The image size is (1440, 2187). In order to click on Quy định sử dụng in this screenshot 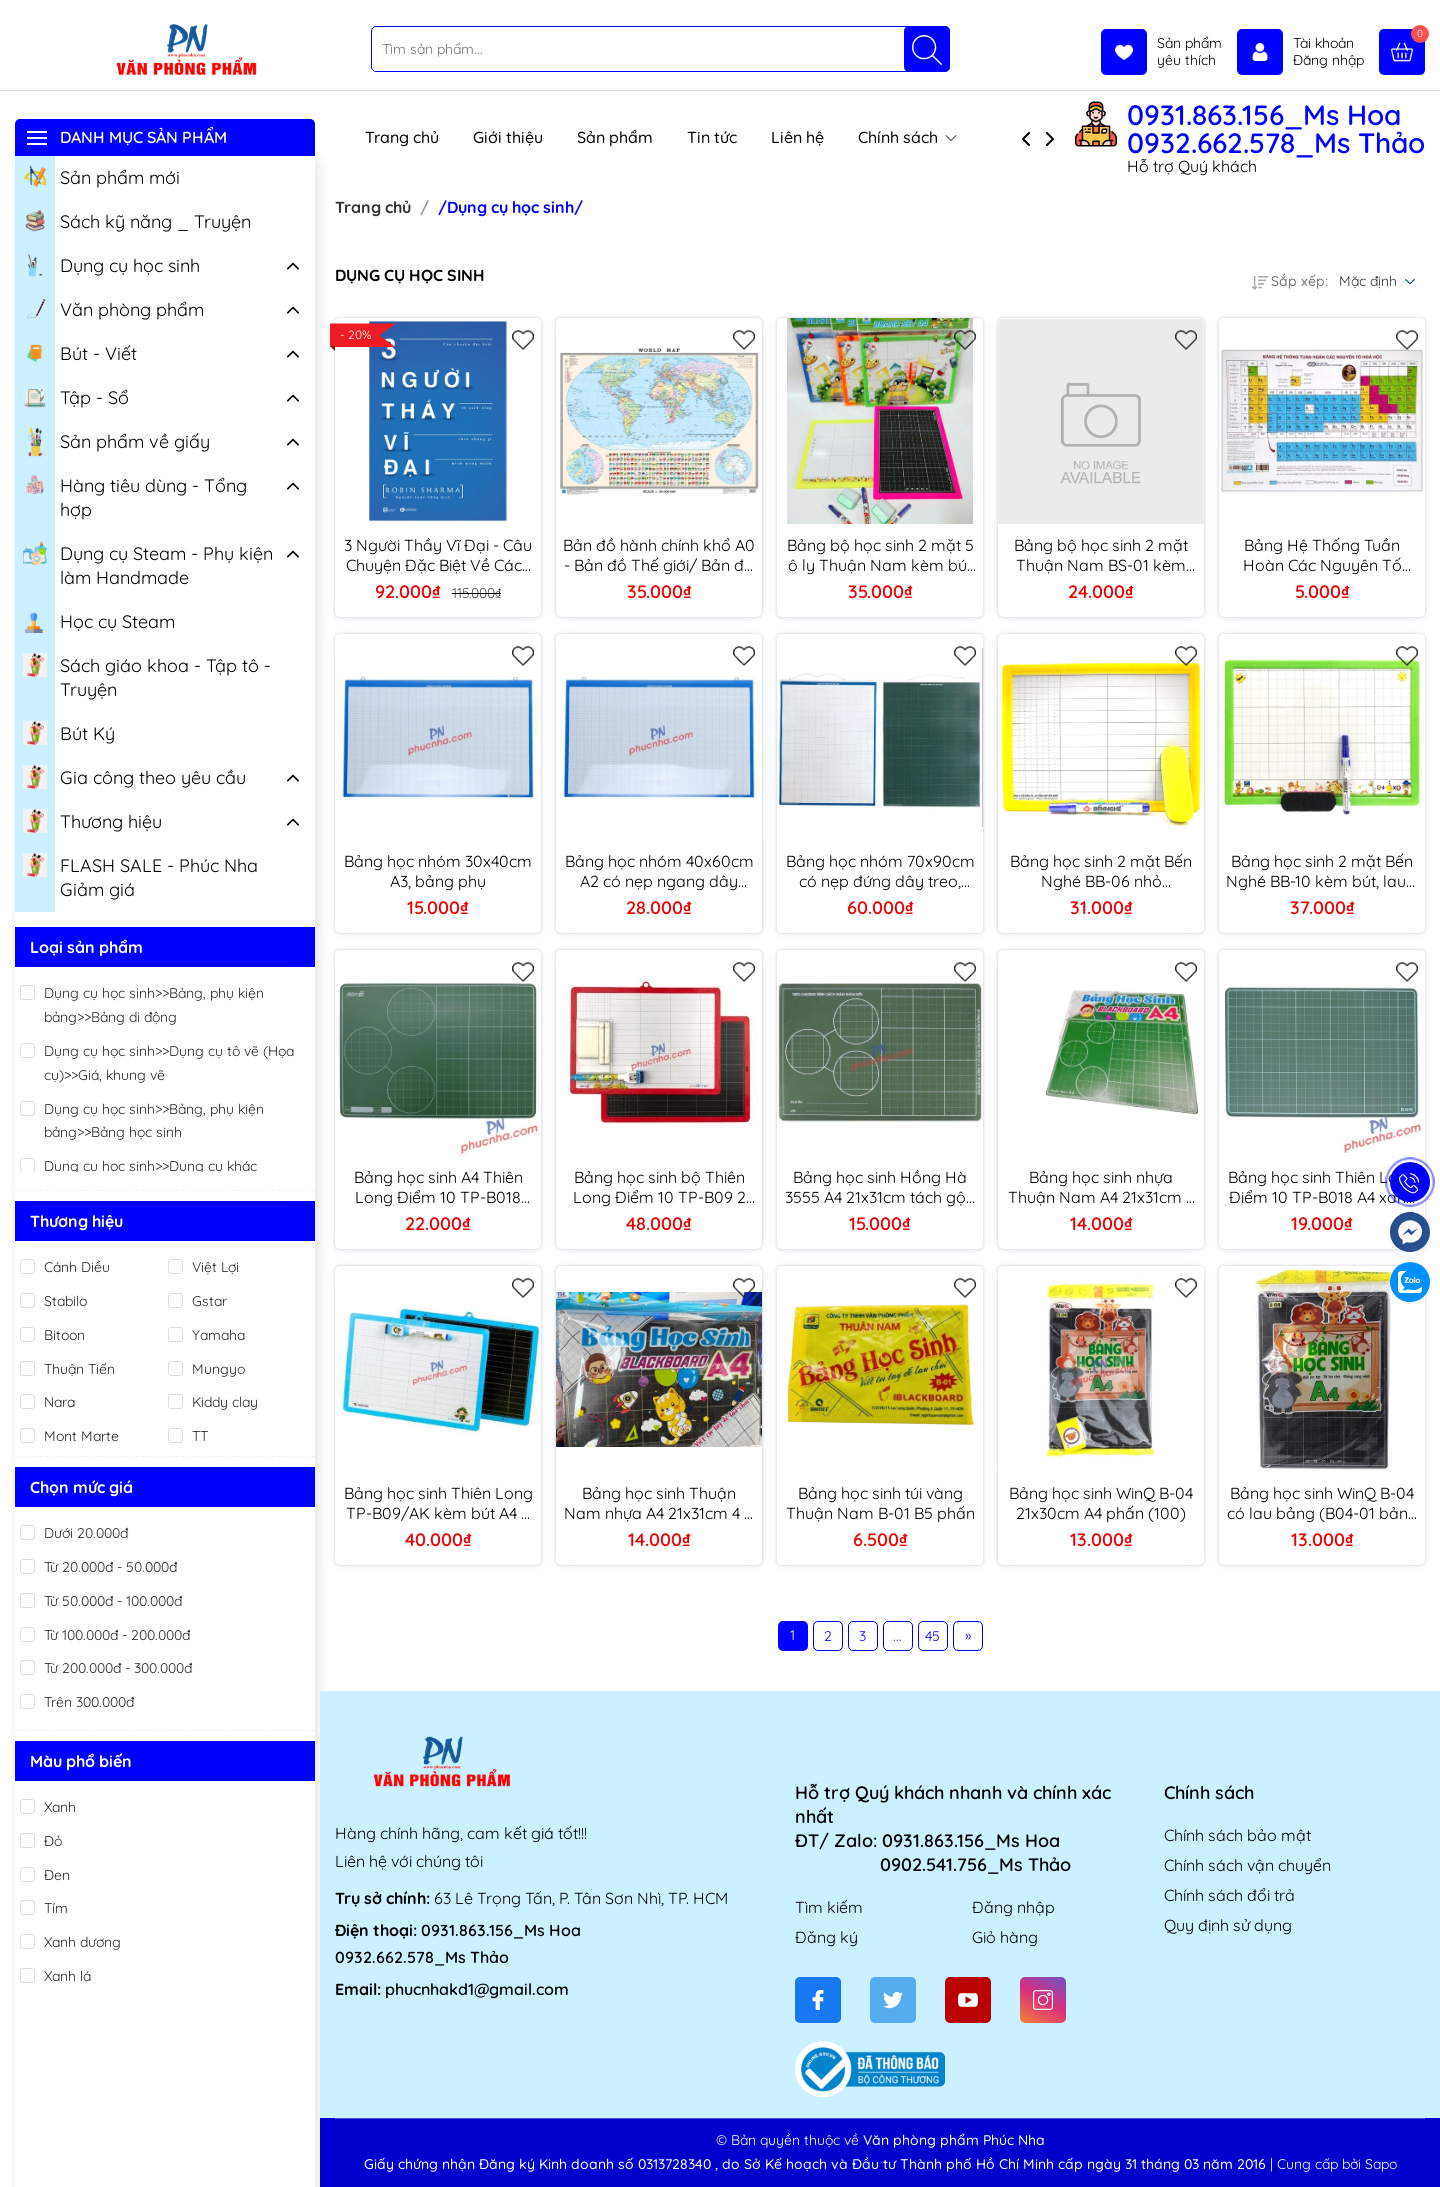, I will do `click(1228, 1925)`.